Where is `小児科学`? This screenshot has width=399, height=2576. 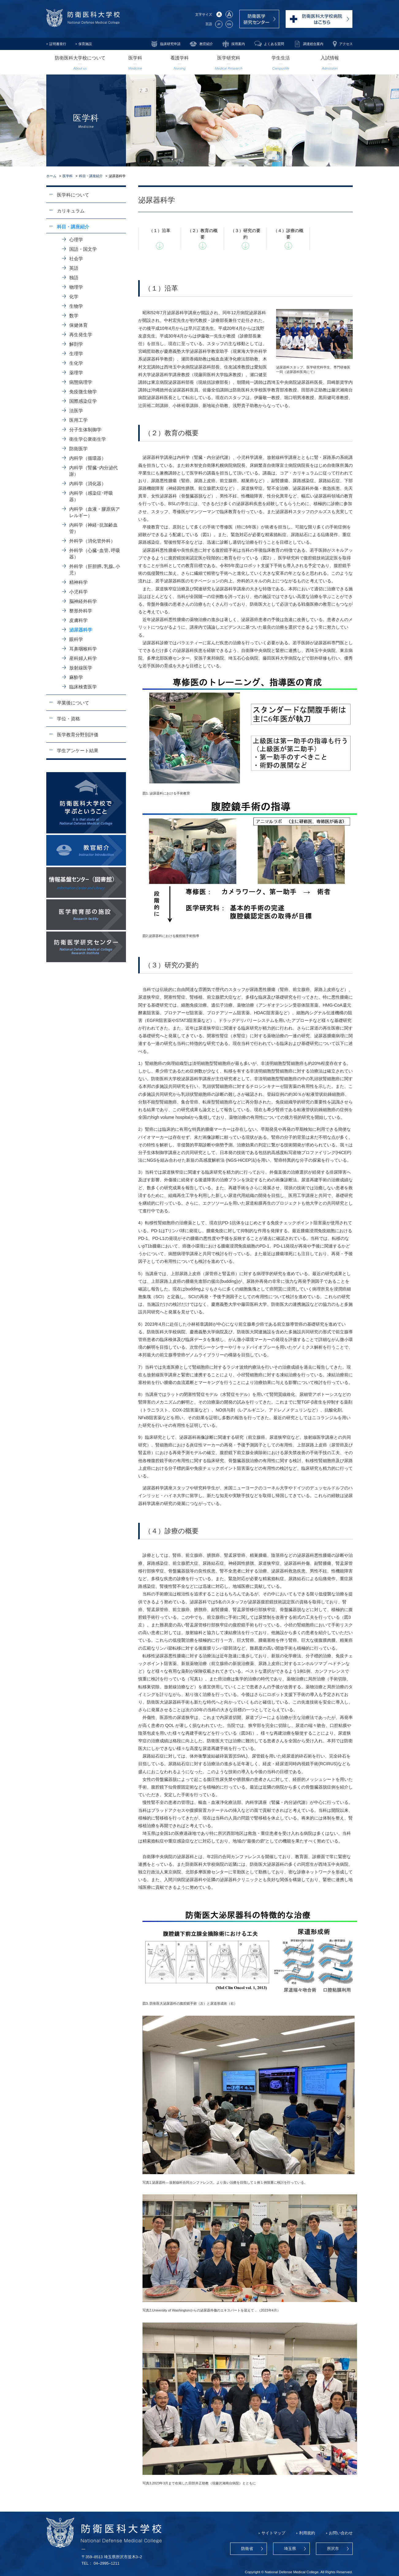
小児科学 is located at coordinates (78, 591).